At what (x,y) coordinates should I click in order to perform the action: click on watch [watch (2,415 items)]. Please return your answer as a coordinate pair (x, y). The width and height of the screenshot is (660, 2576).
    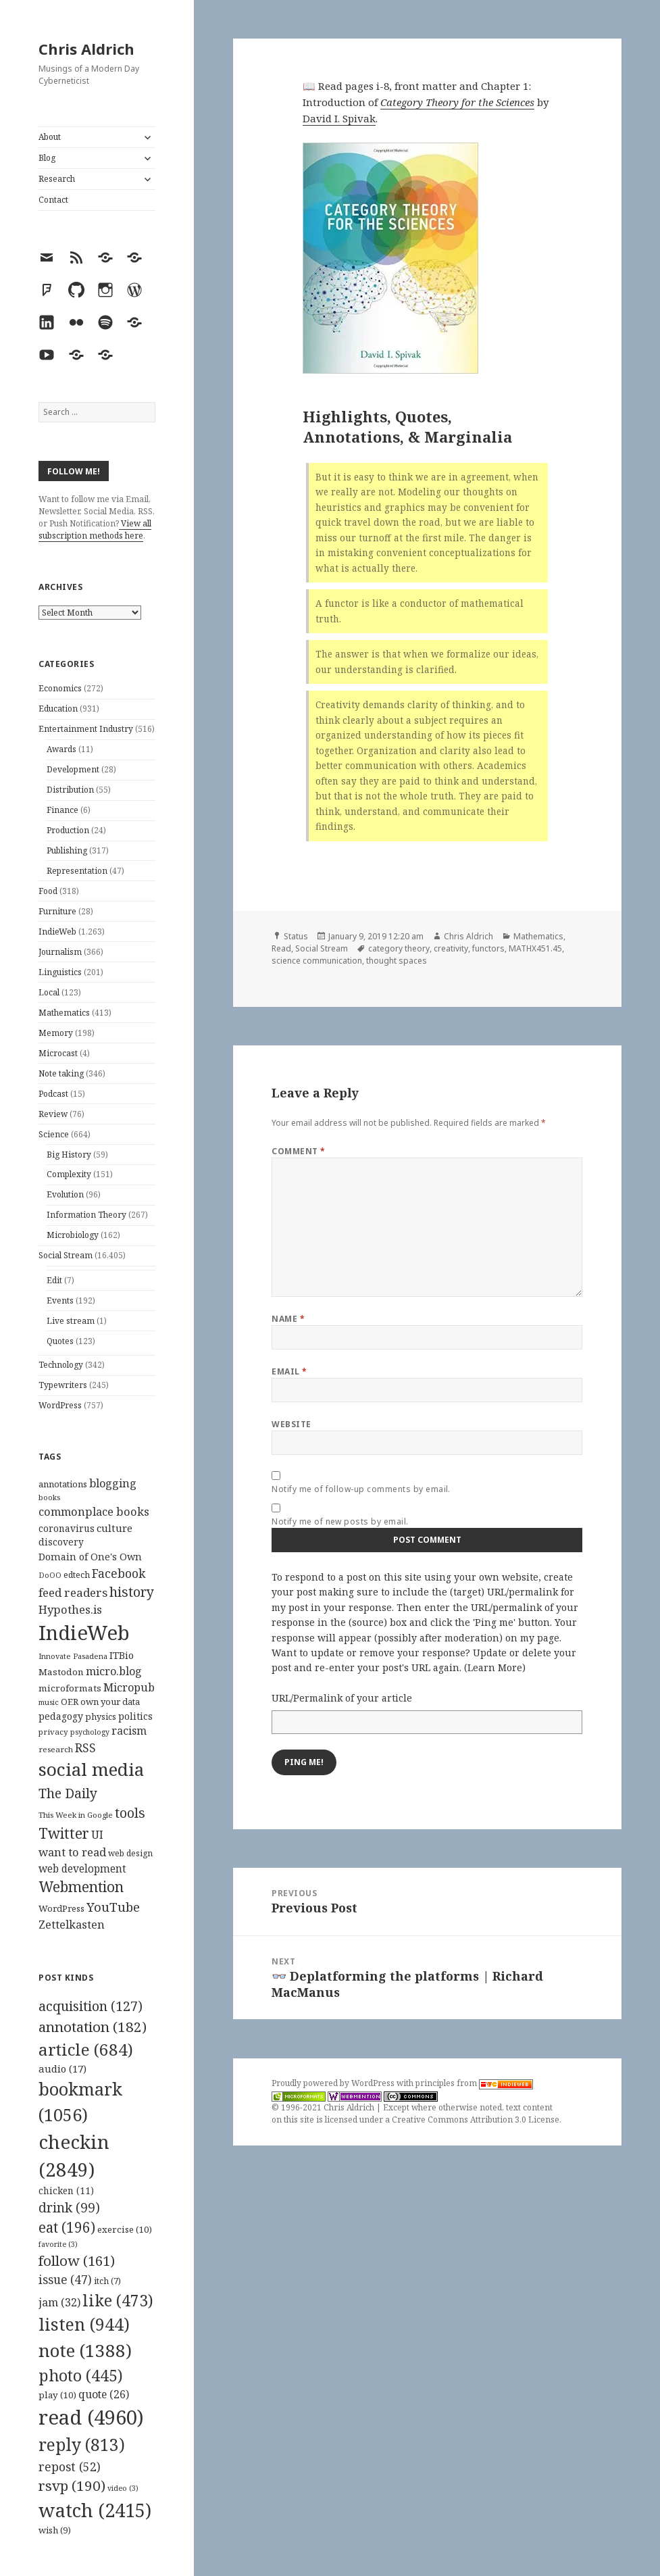
    Looking at the image, I should click on (95, 2510).